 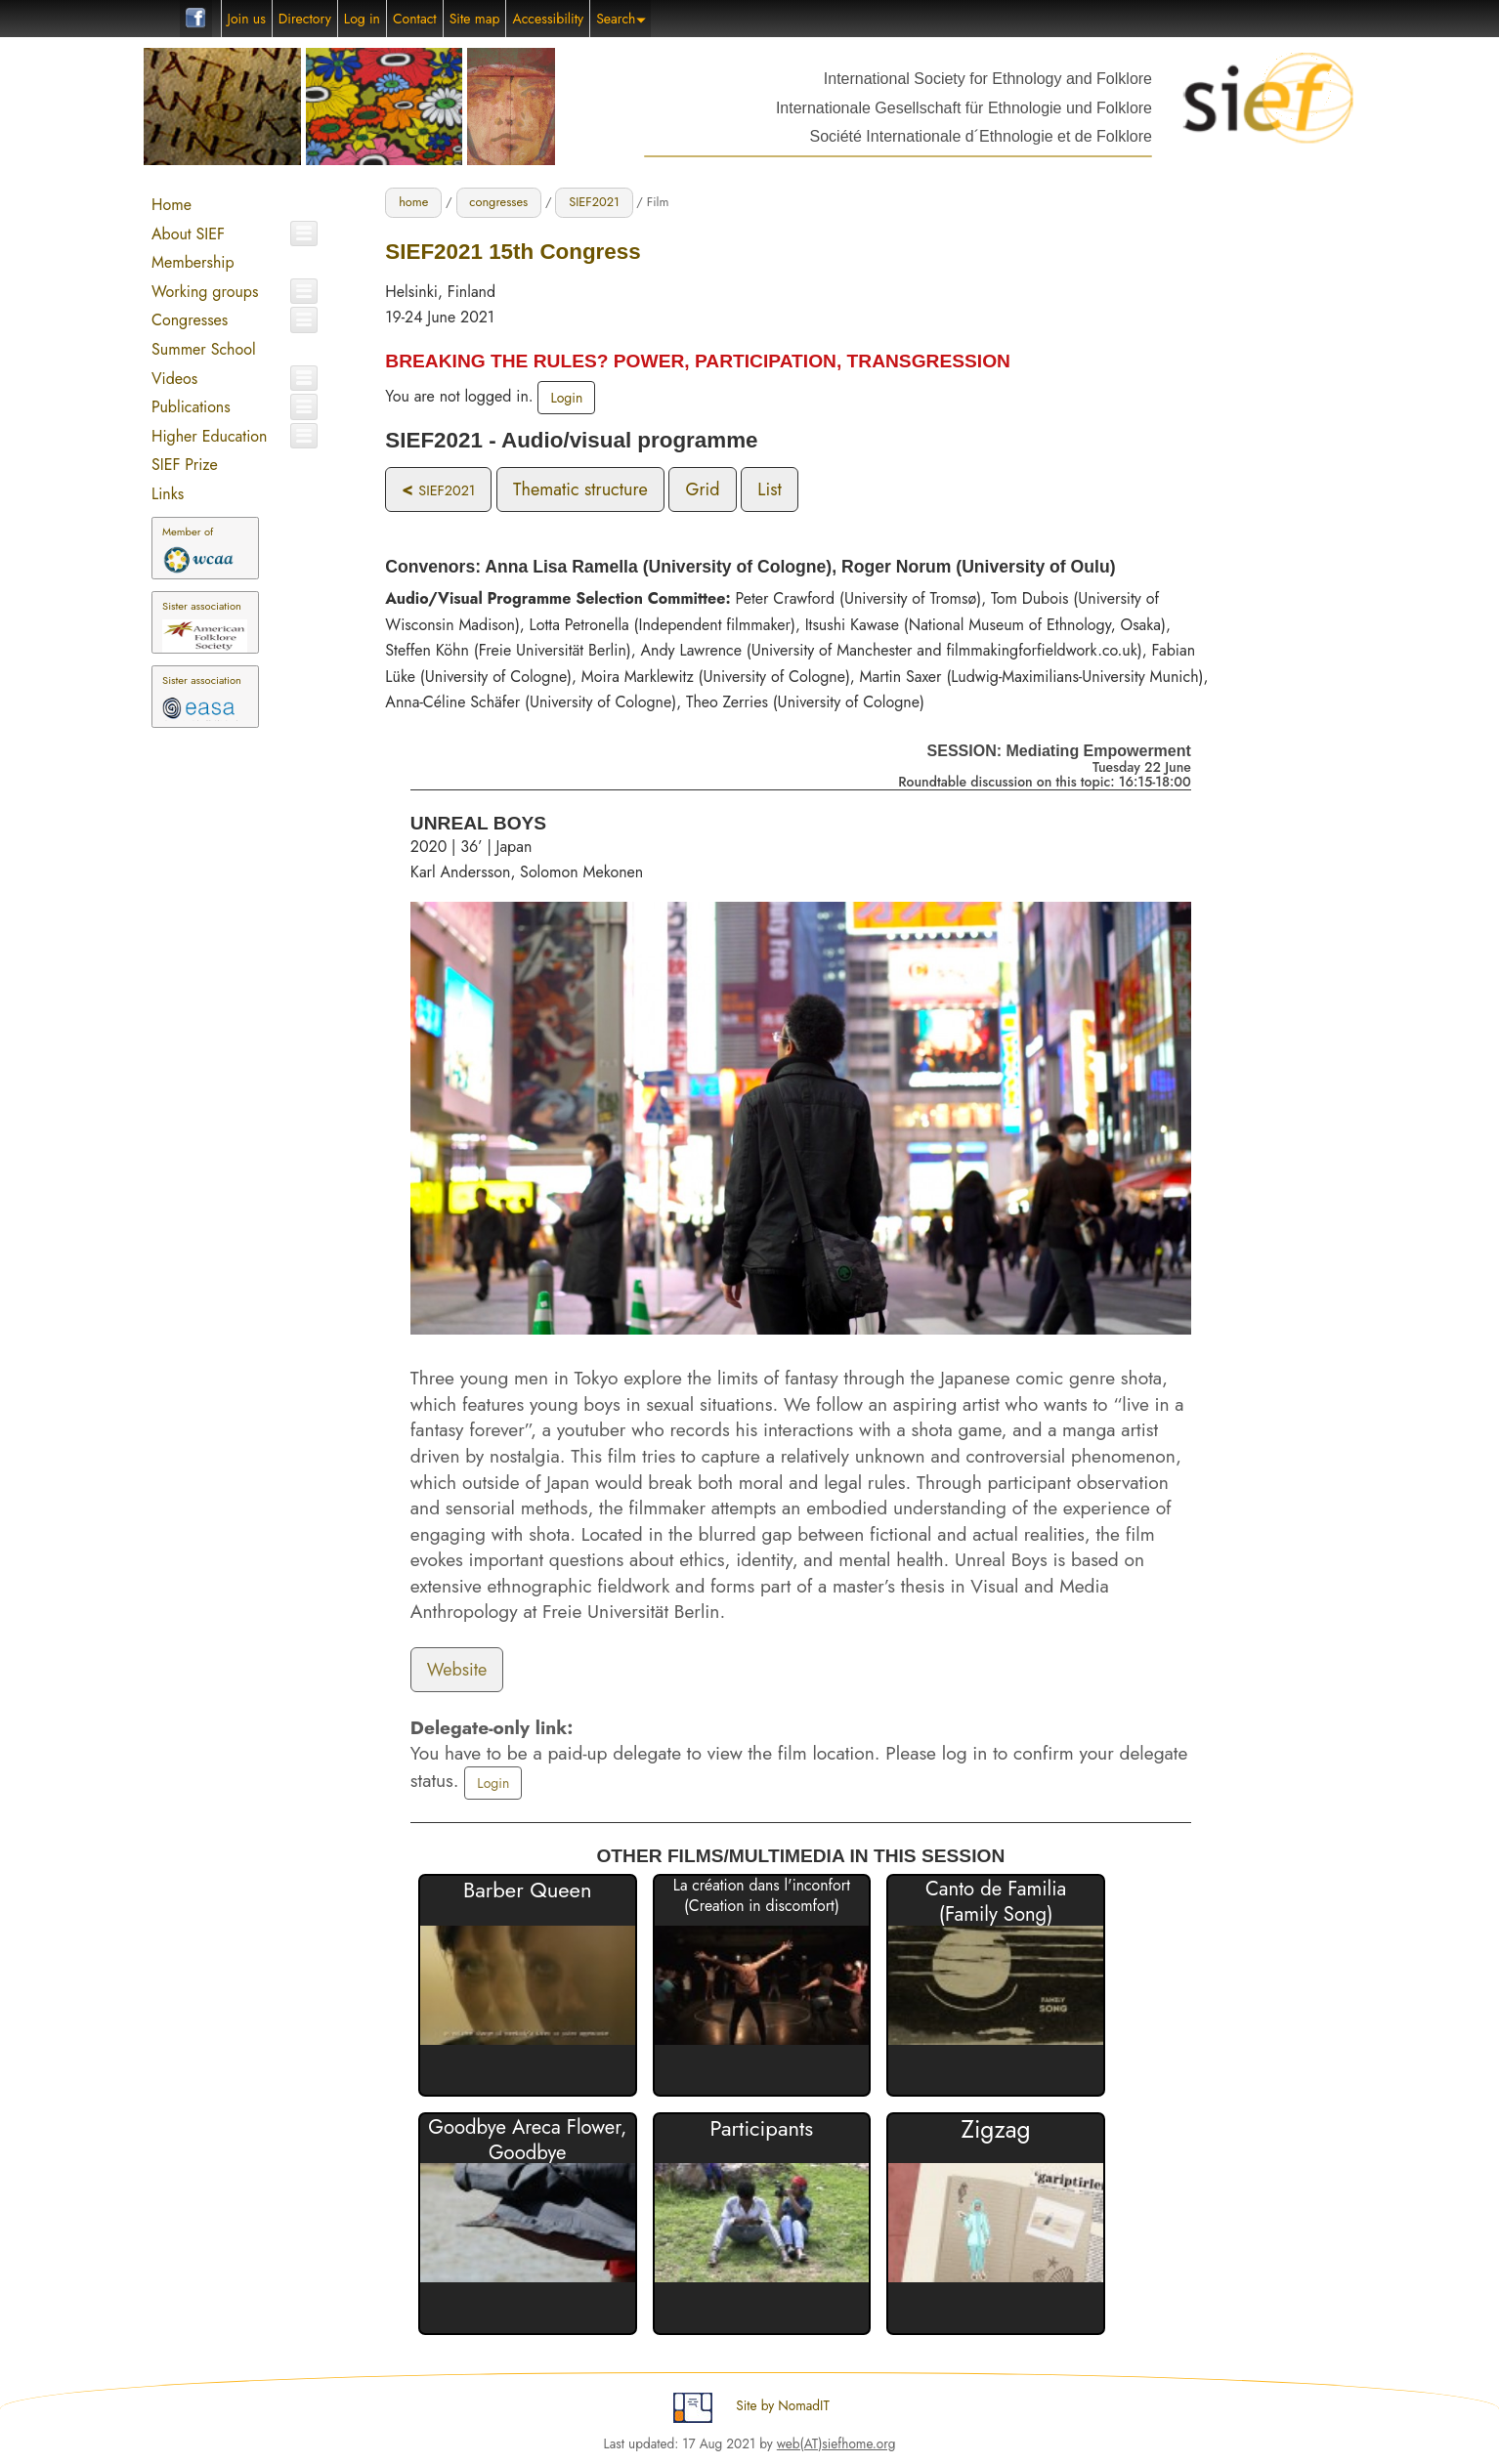 What do you see at coordinates (209, 436) in the screenshot?
I see `Higher Education` at bounding box center [209, 436].